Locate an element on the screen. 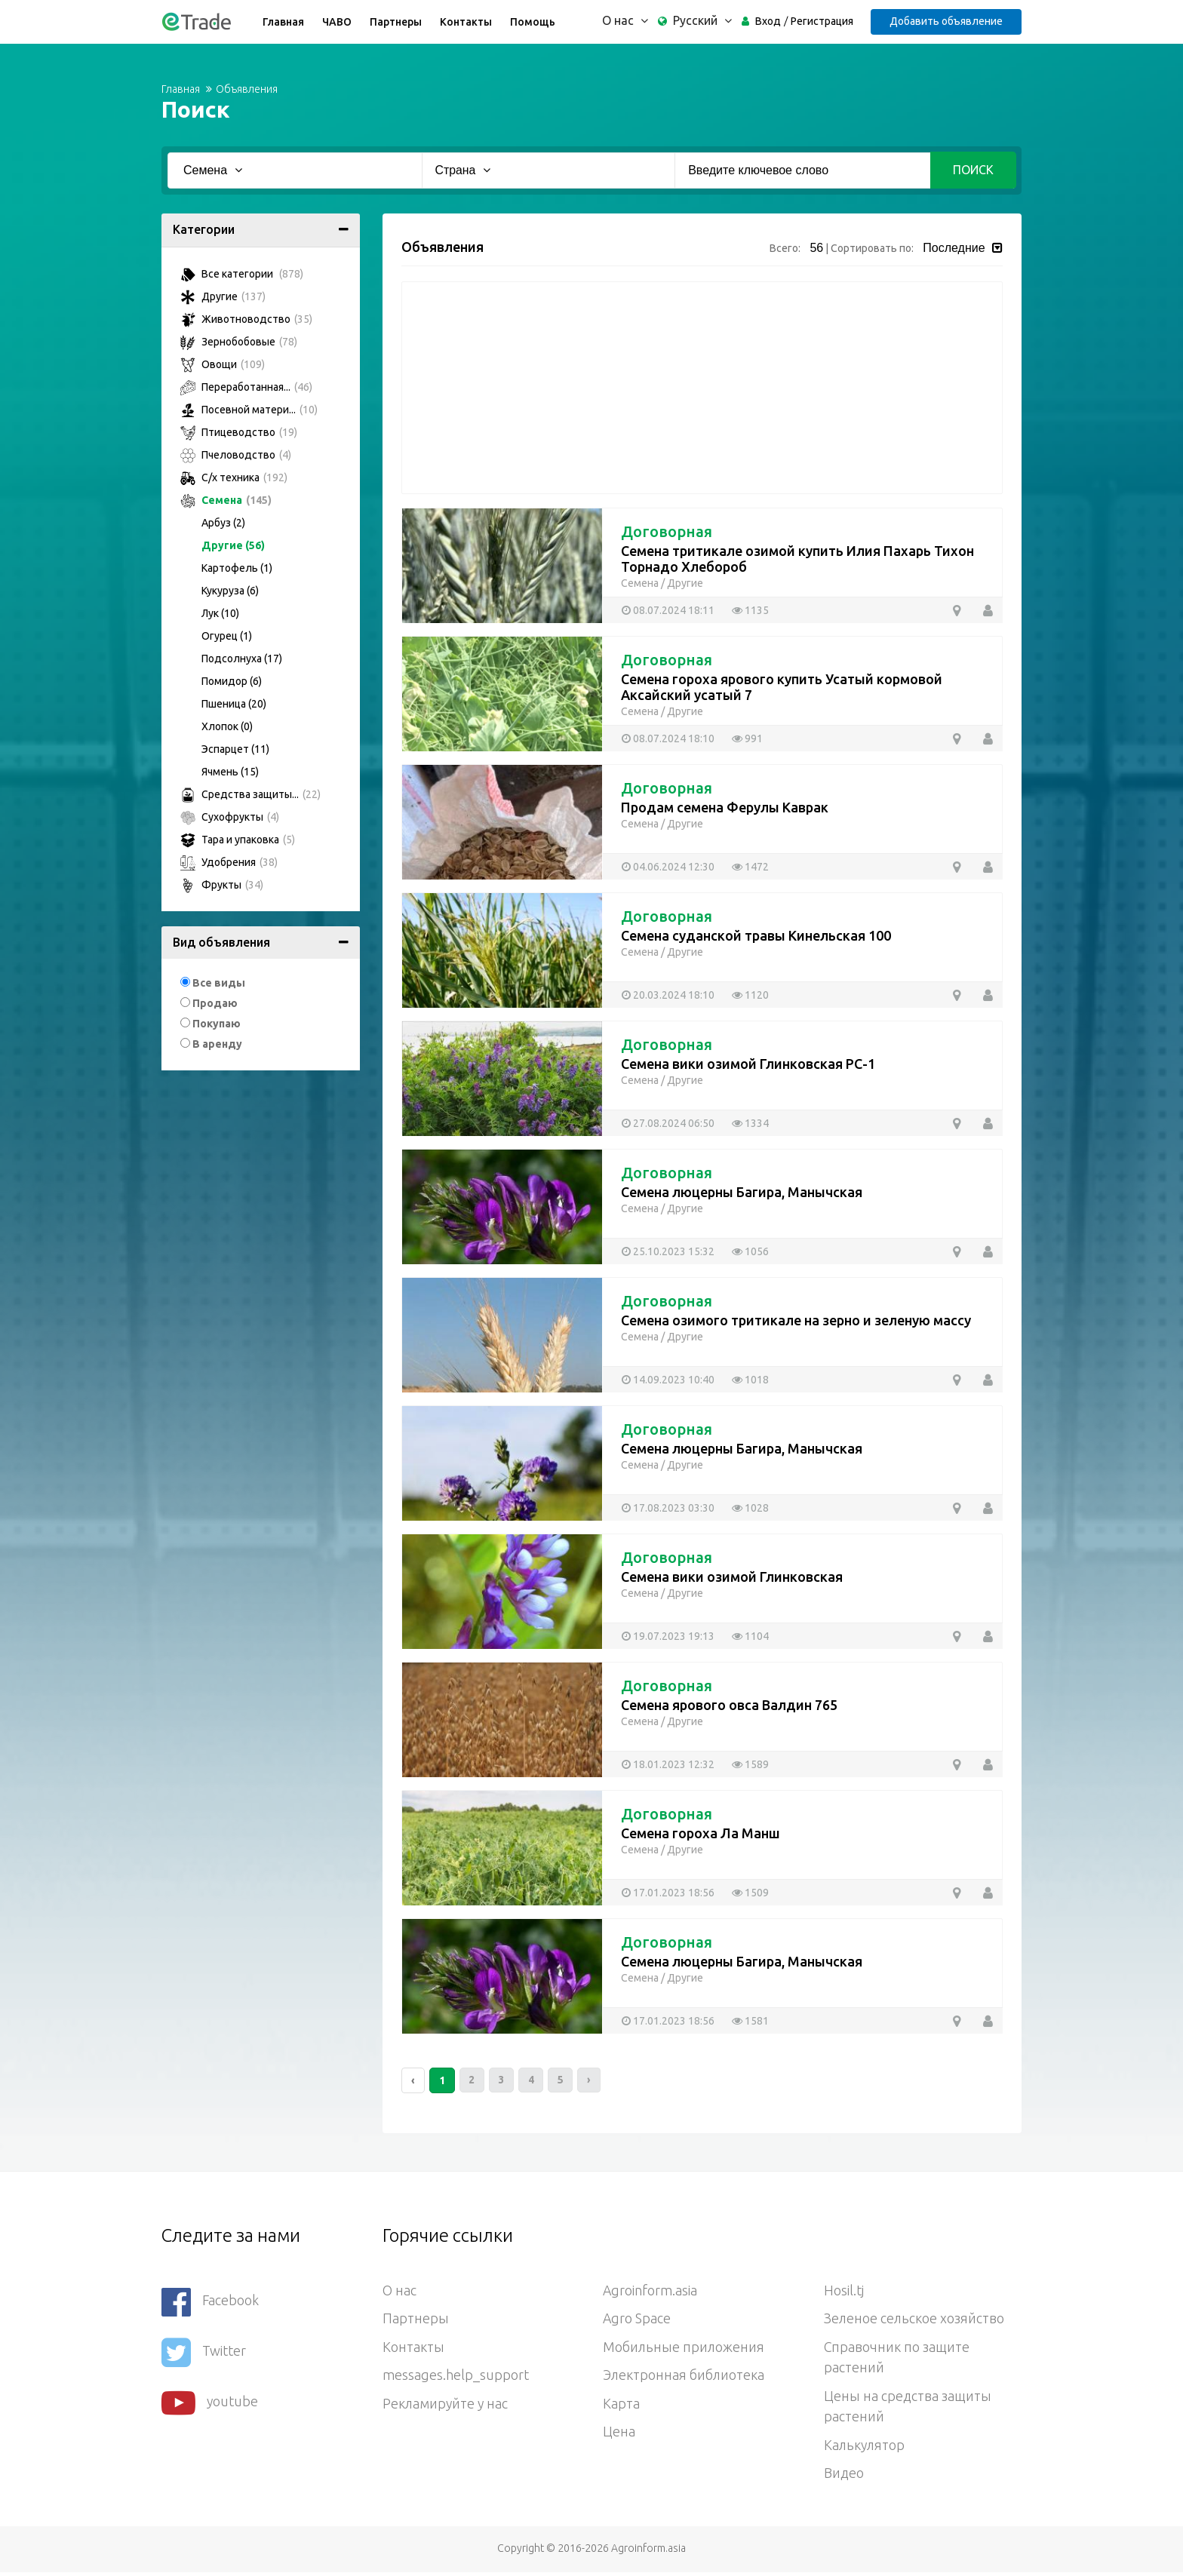  1509 is located at coordinates (750, 1893).